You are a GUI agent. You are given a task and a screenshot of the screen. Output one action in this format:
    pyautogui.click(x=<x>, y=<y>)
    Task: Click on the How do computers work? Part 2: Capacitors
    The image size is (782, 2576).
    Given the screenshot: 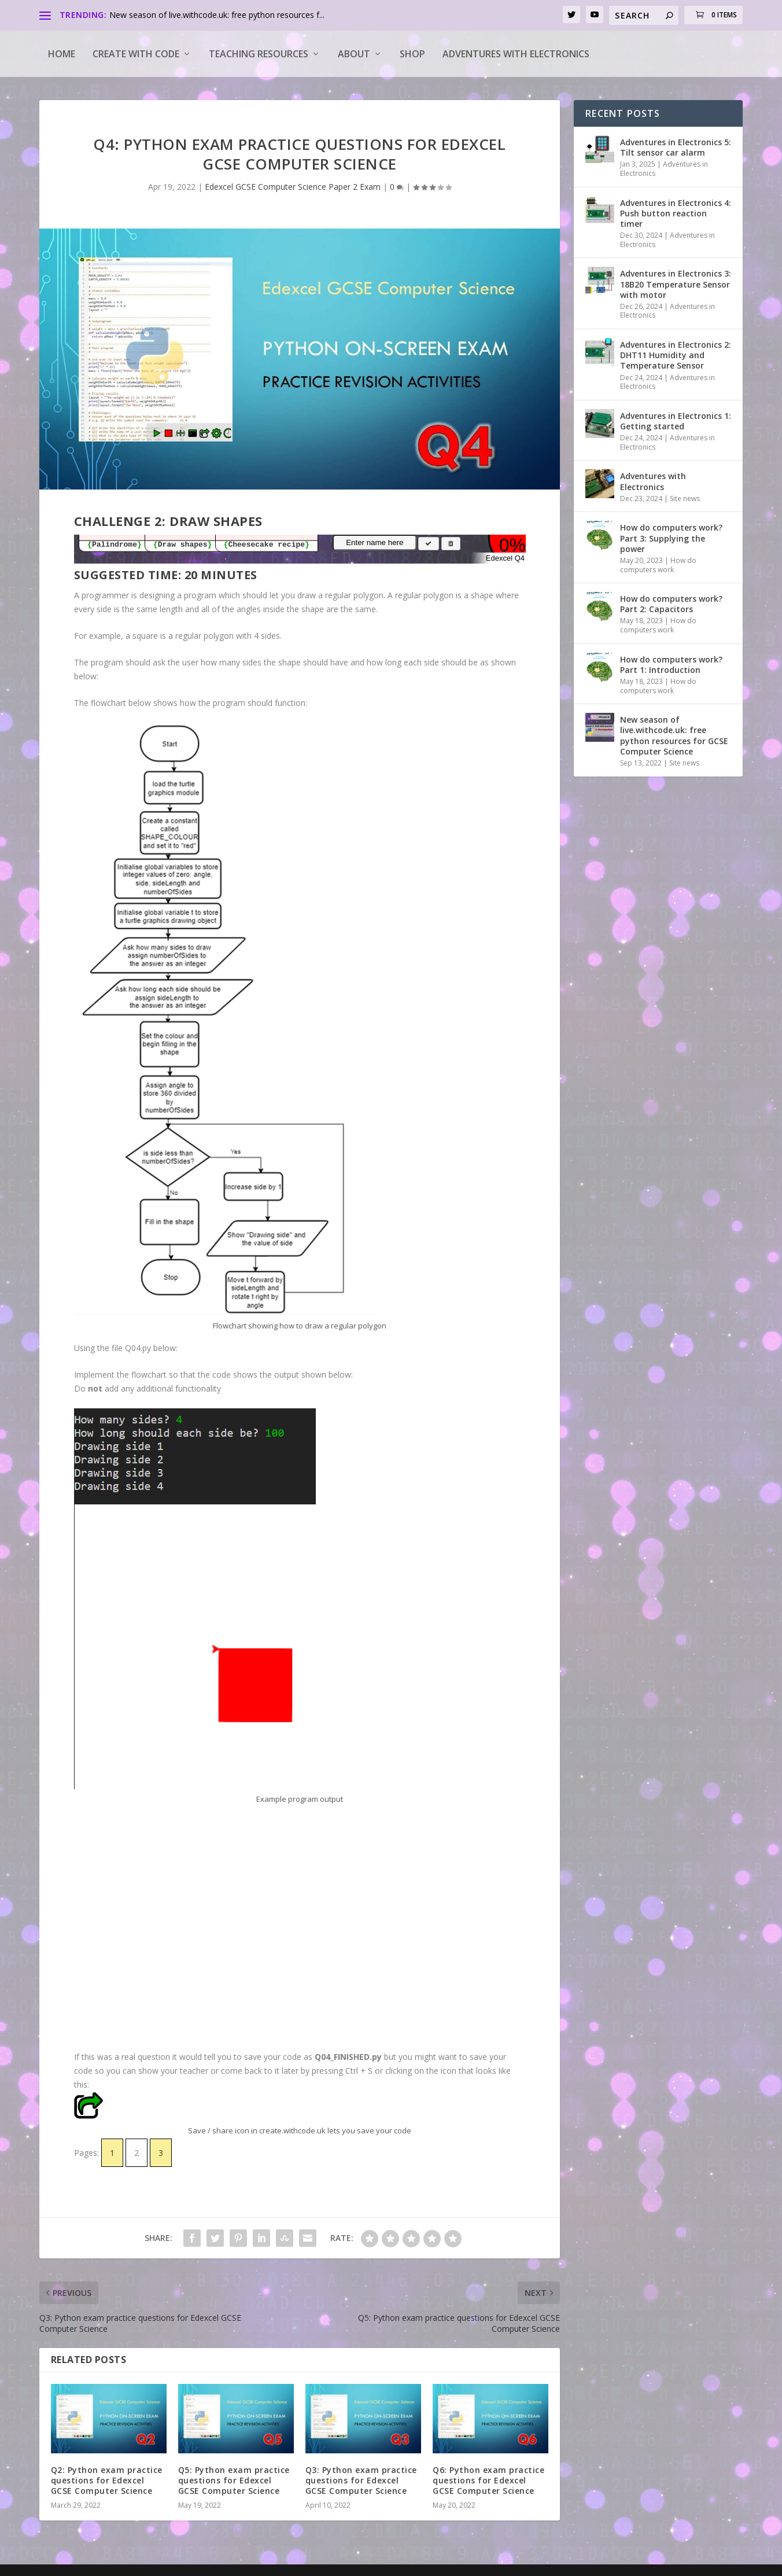 What is the action you would take?
    pyautogui.click(x=671, y=603)
    